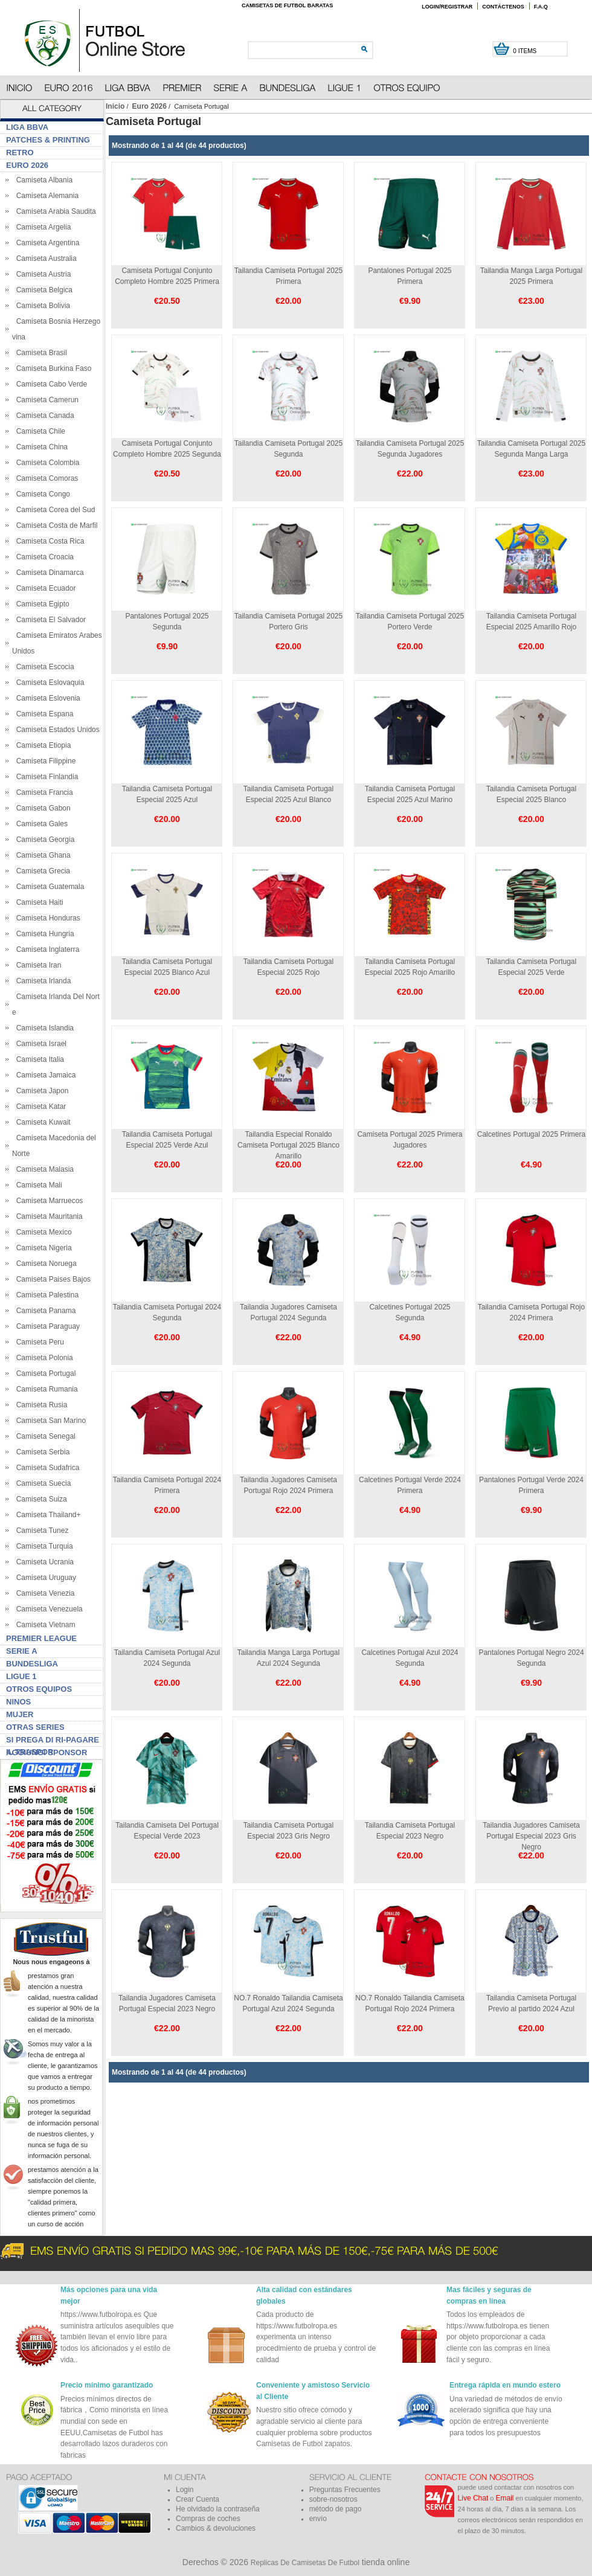 The image size is (592, 2576). I want to click on Camiseta Finlandia, so click(45, 776).